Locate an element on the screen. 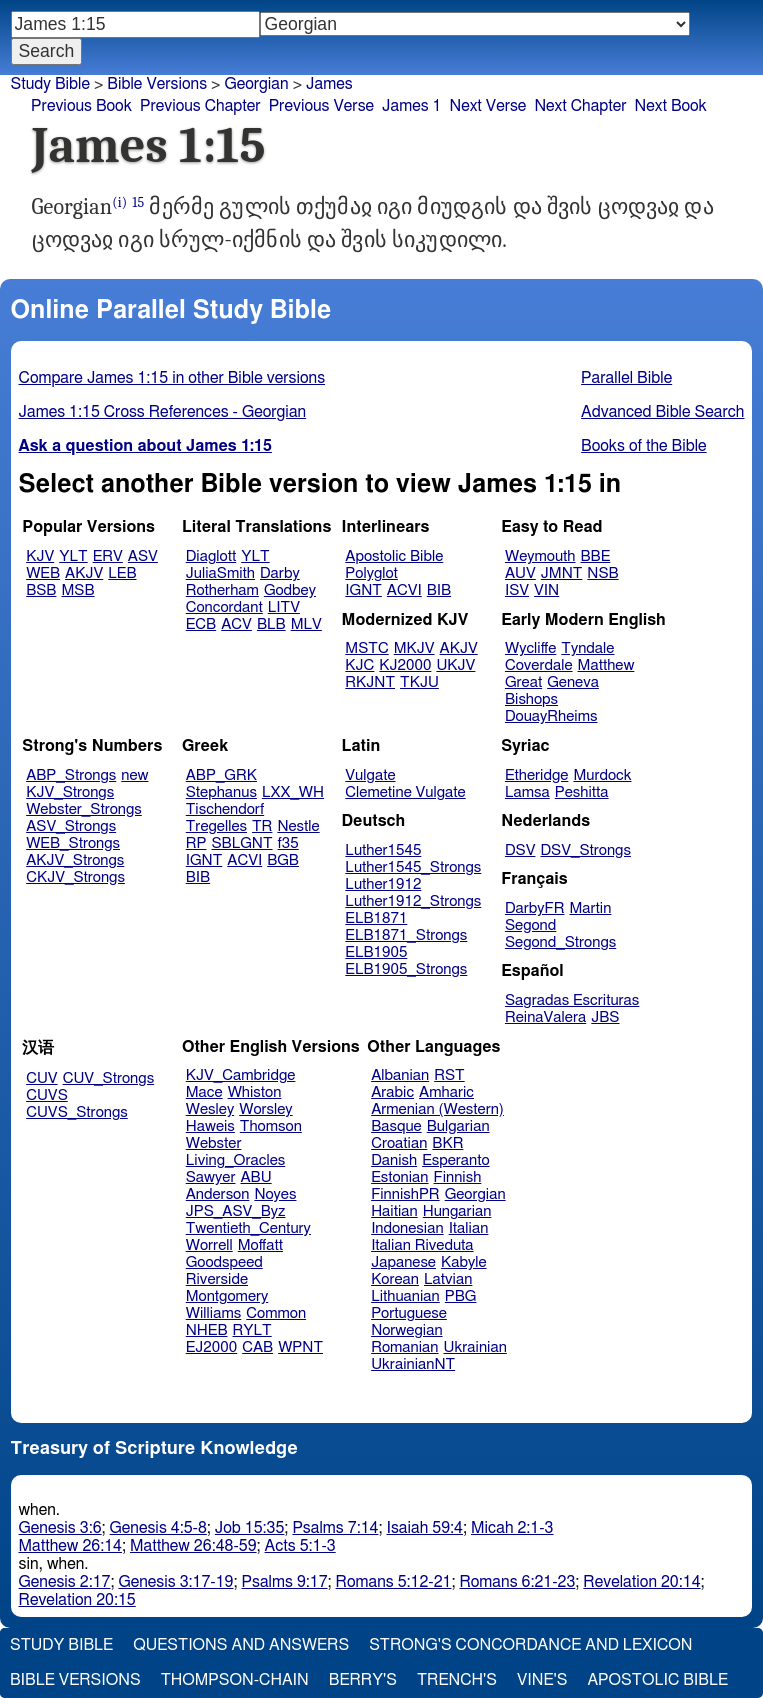 The image size is (763, 1698). Berry's is located at coordinates (363, 1680).